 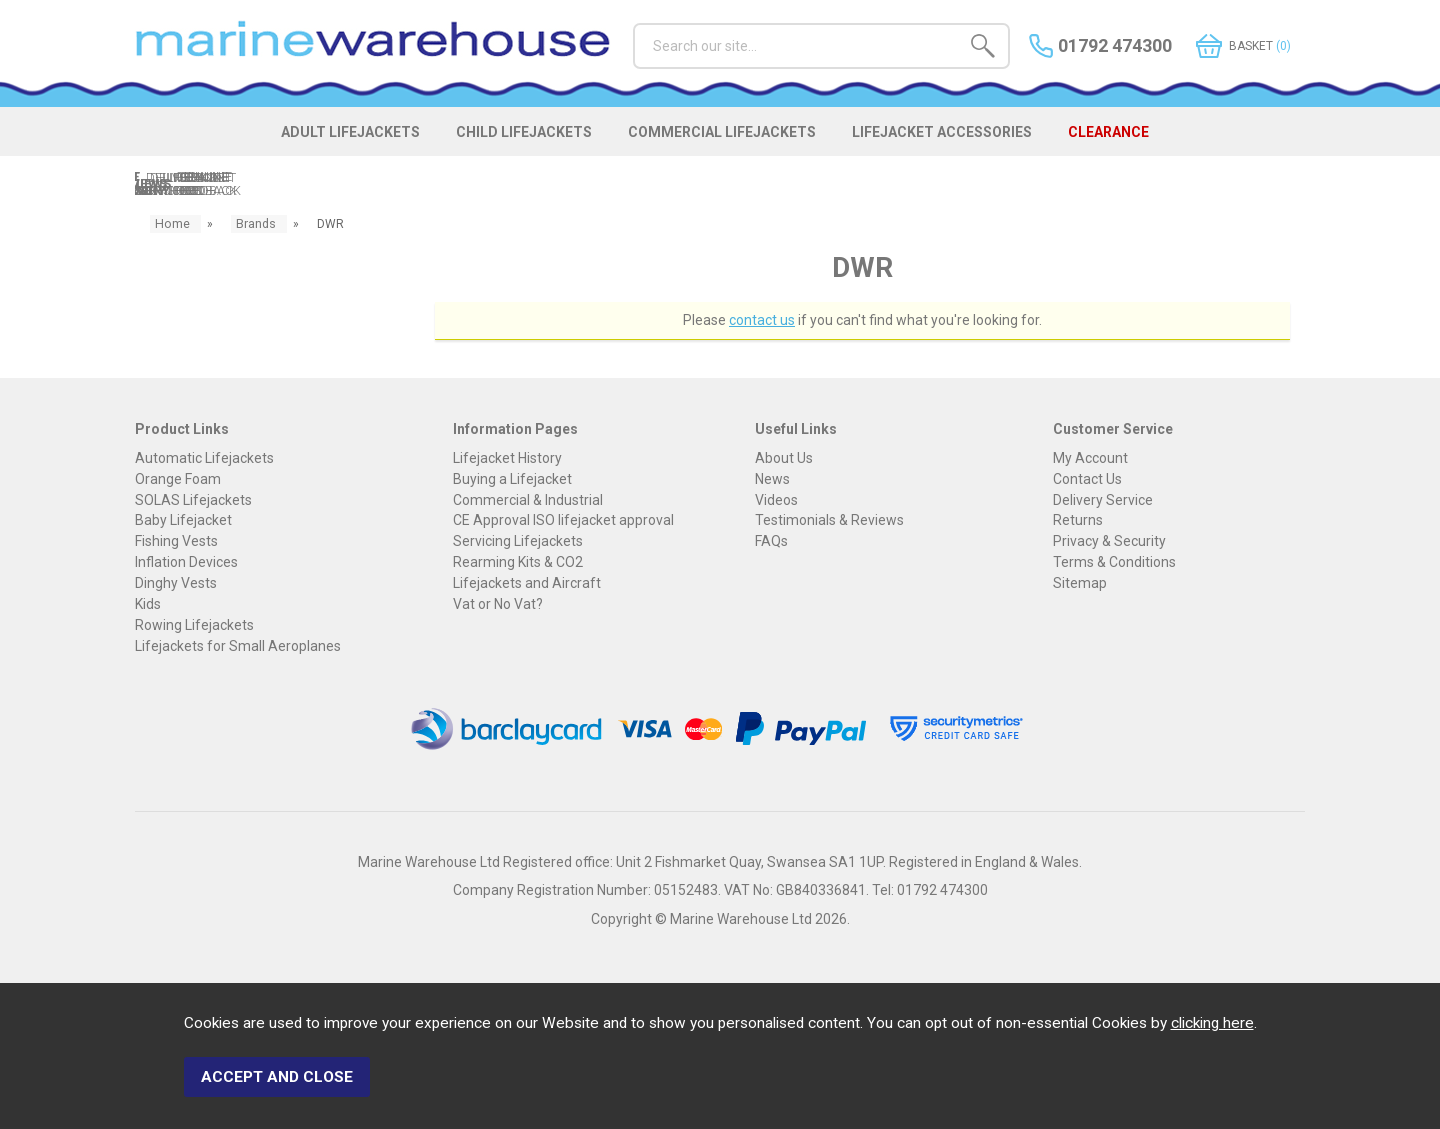 What do you see at coordinates (1103, 502) in the screenshot?
I see `Delivery Service` at bounding box center [1103, 502].